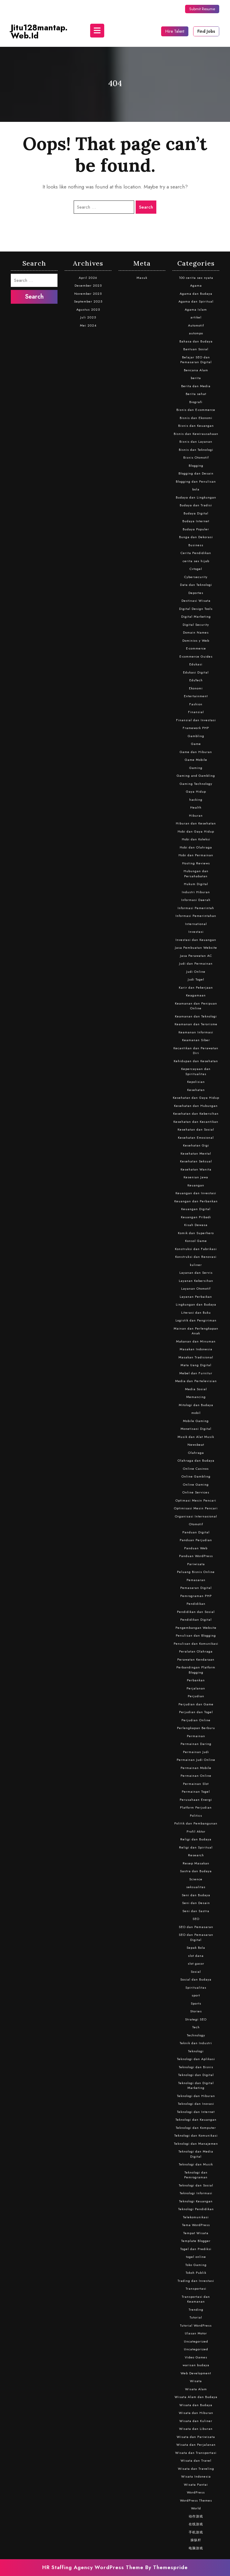 The width and height of the screenshot is (230, 2576). What do you see at coordinates (195, 489) in the screenshot?
I see `bola` at bounding box center [195, 489].